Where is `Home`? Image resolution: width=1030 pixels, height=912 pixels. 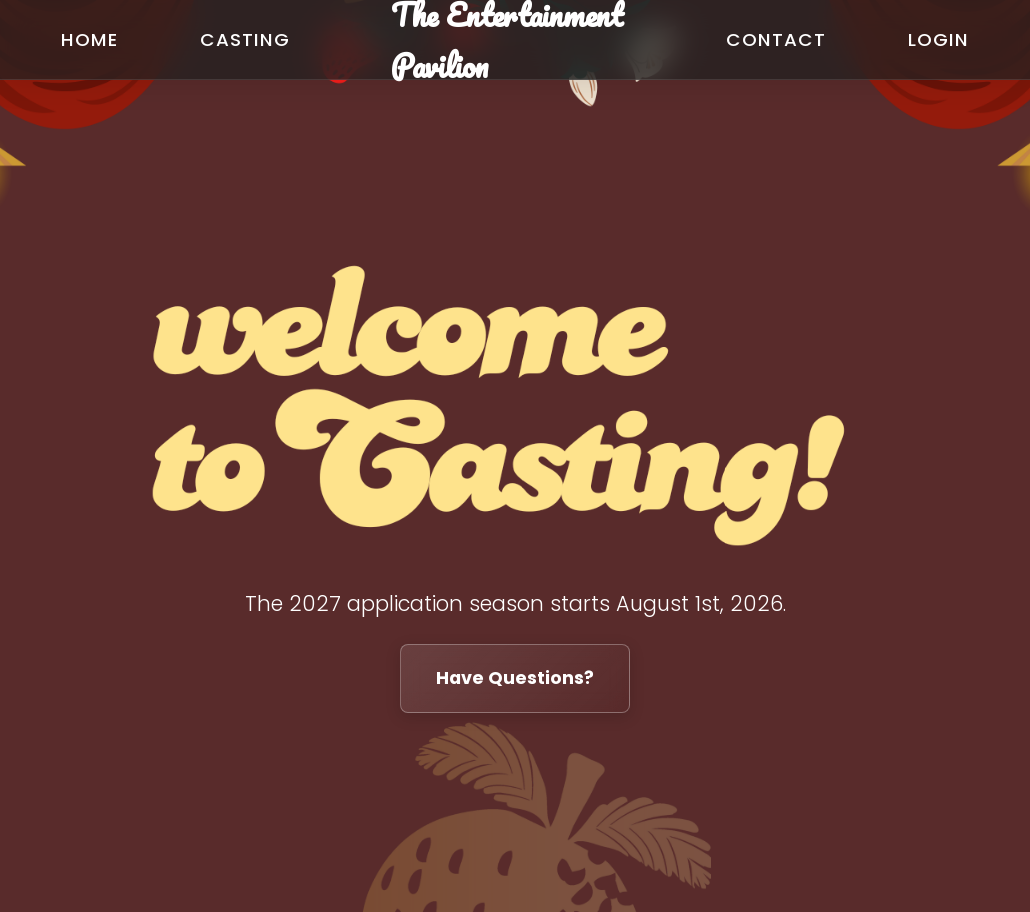 Home is located at coordinates (89, 39).